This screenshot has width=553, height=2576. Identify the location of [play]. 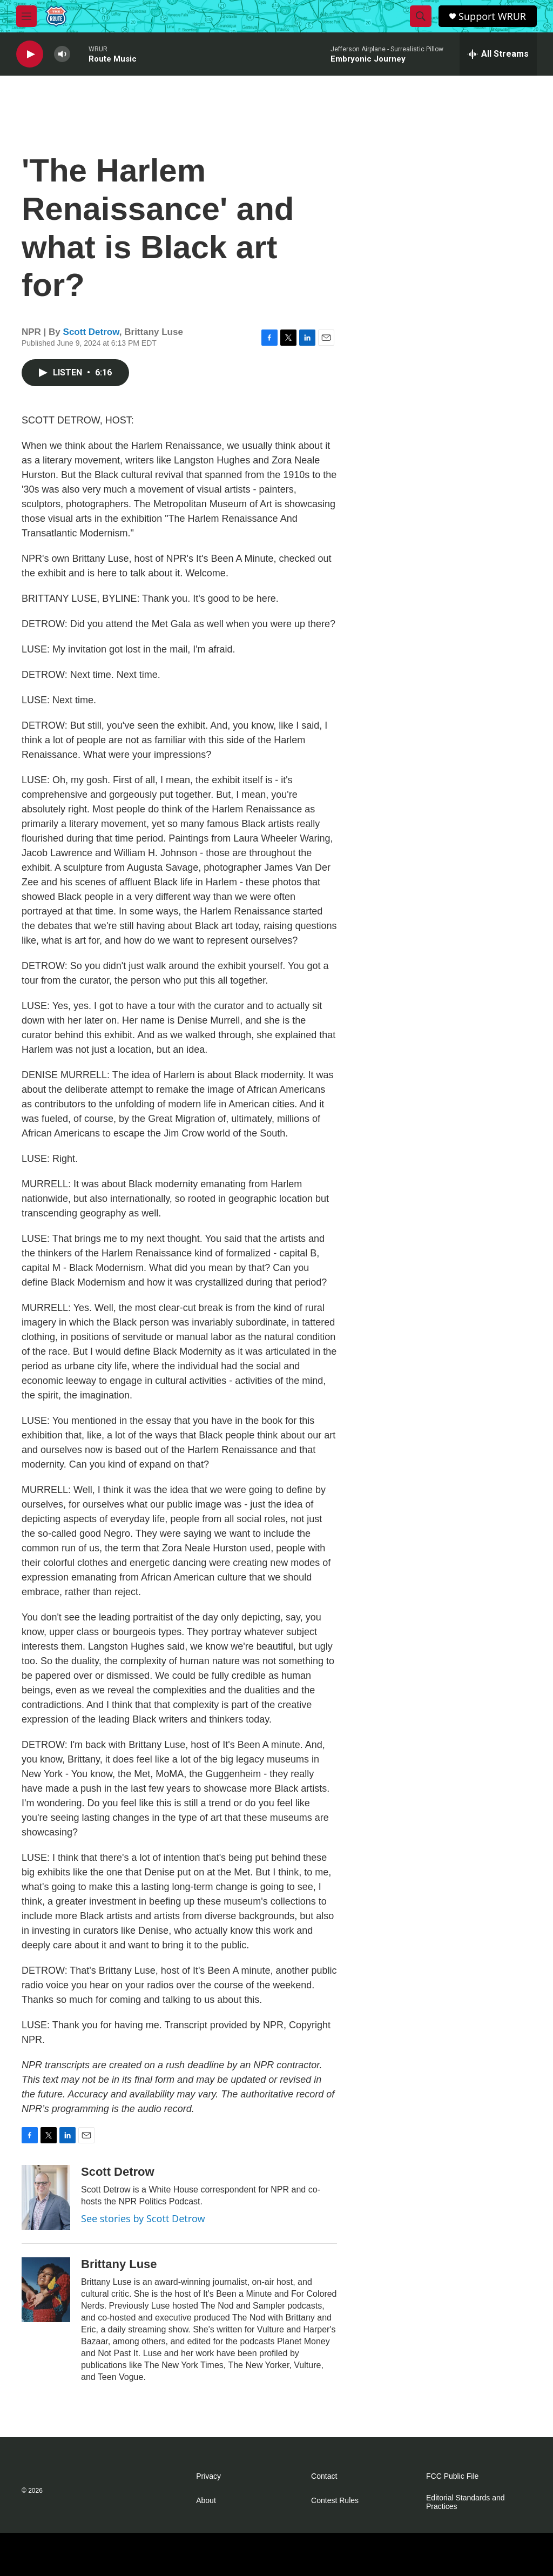
(29, 54).